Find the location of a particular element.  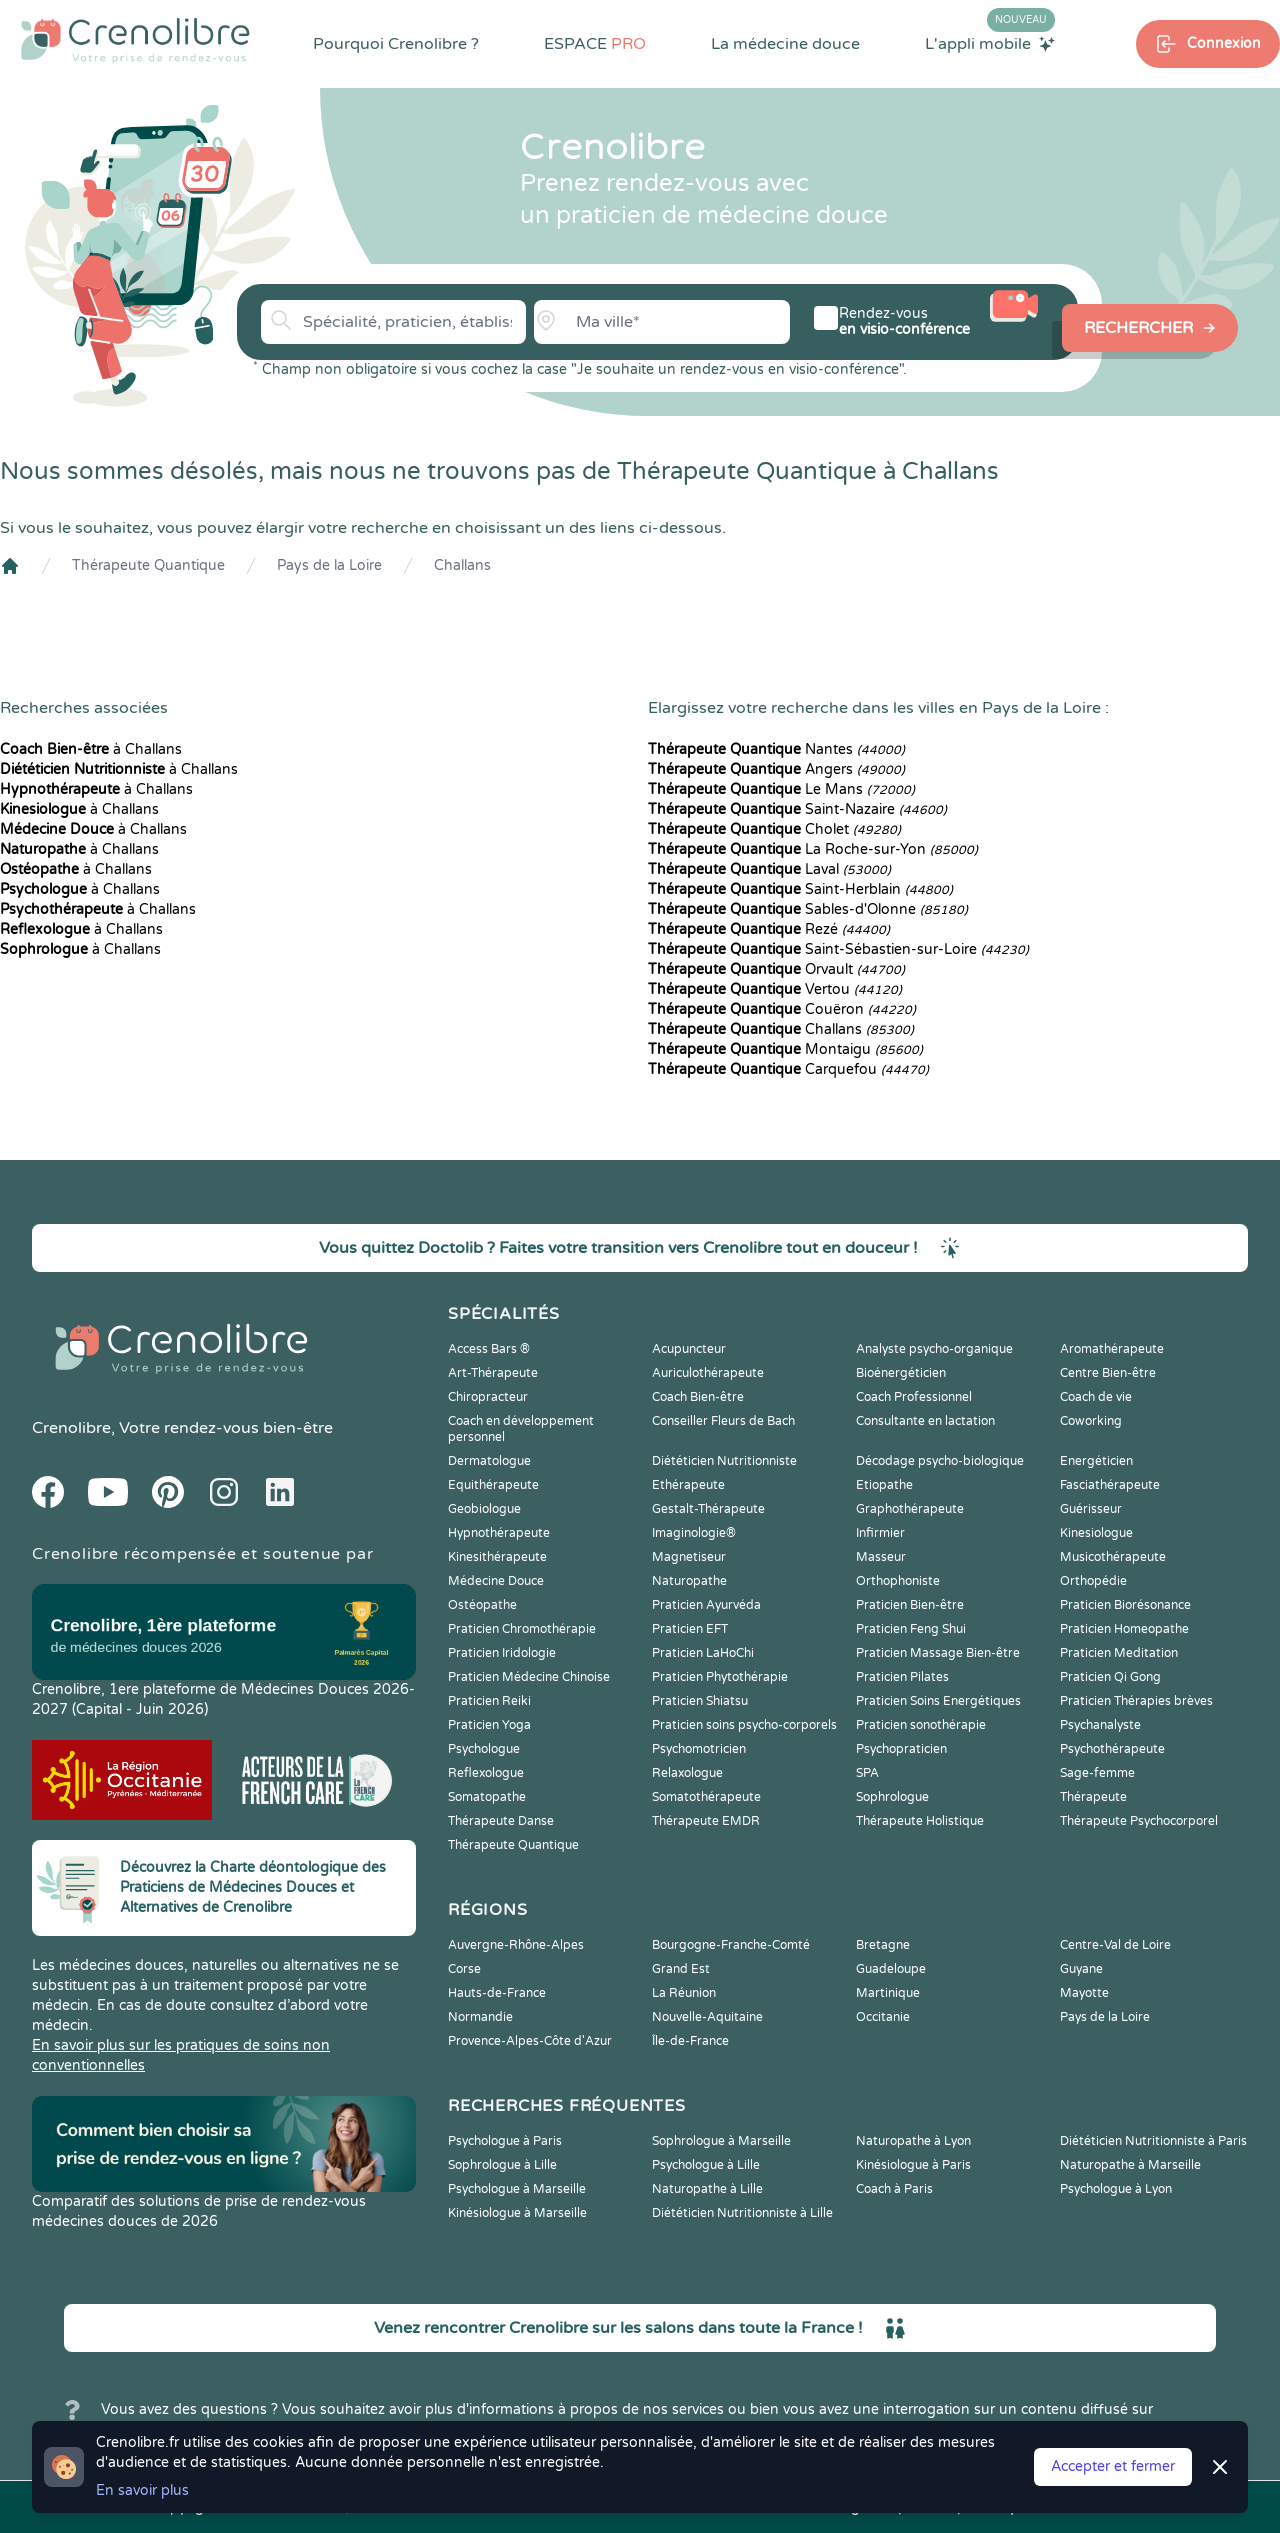

La Réunion is located at coordinates (684, 1993).